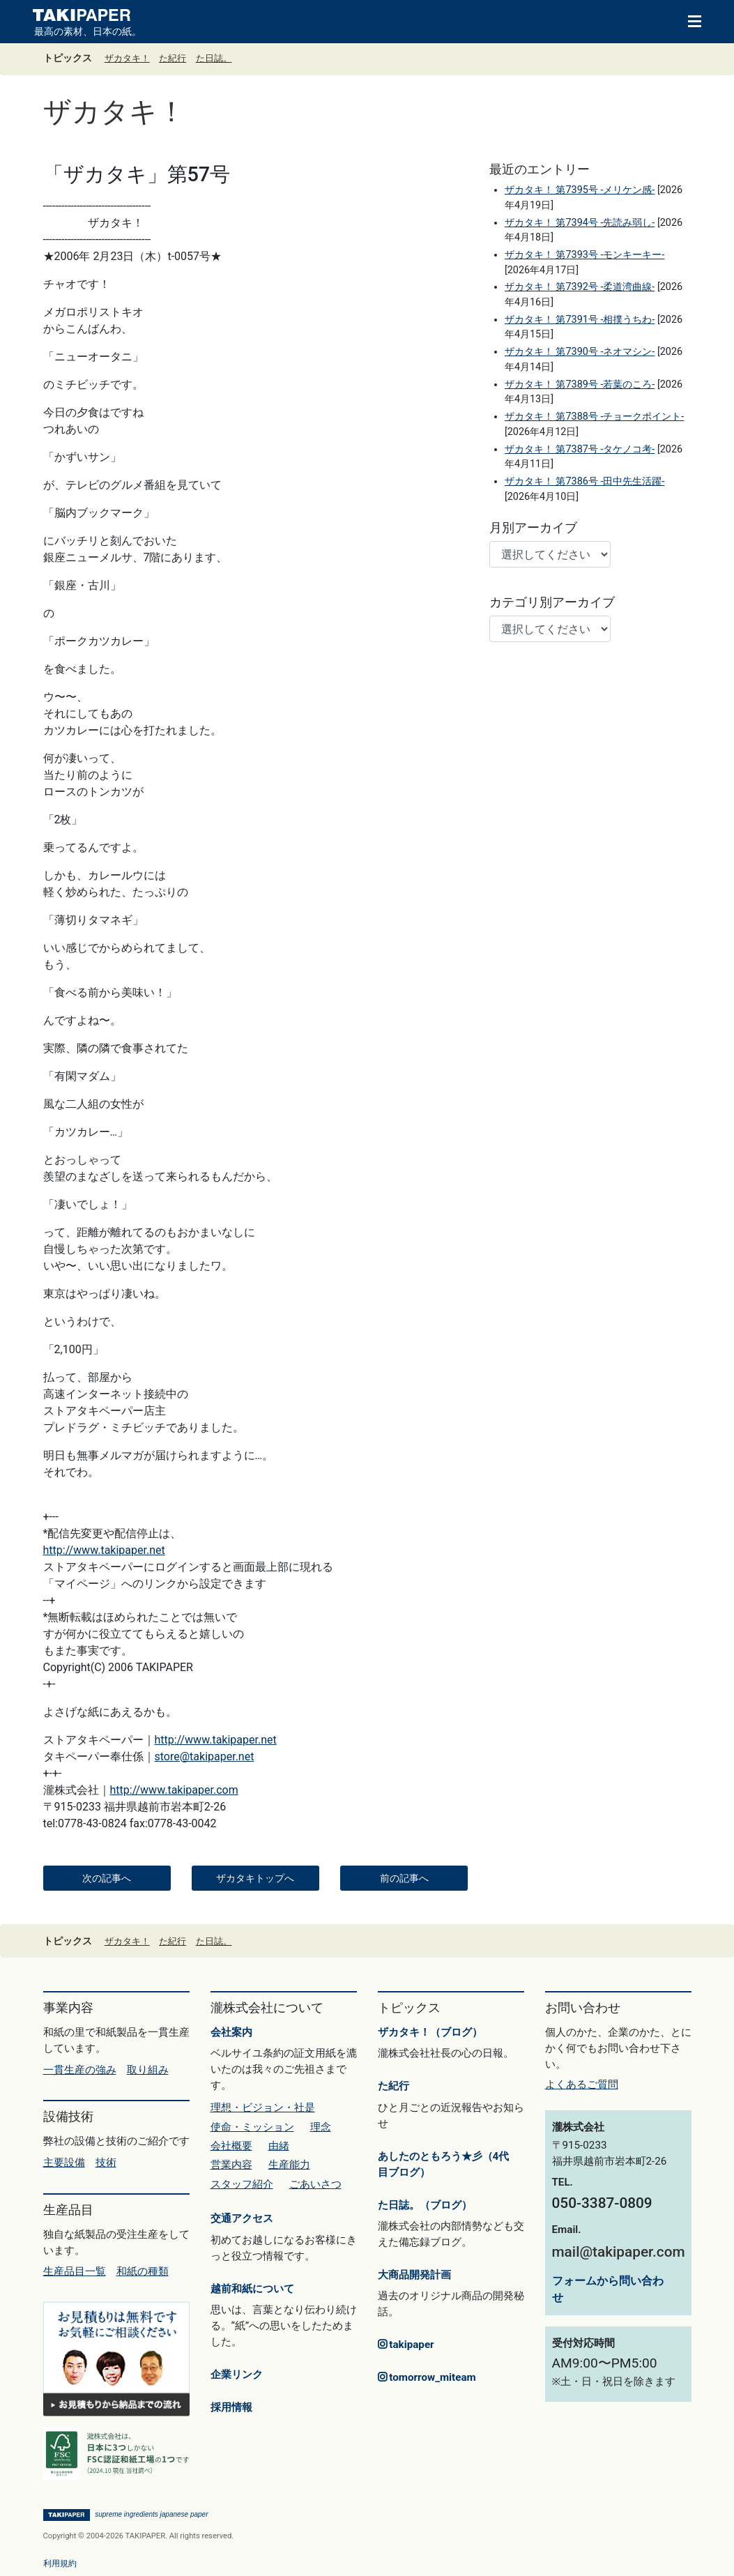 This screenshot has height=2576, width=734. What do you see at coordinates (64, 2162) in the screenshot?
I see `主要設備` at bounding box center [64, 2162].